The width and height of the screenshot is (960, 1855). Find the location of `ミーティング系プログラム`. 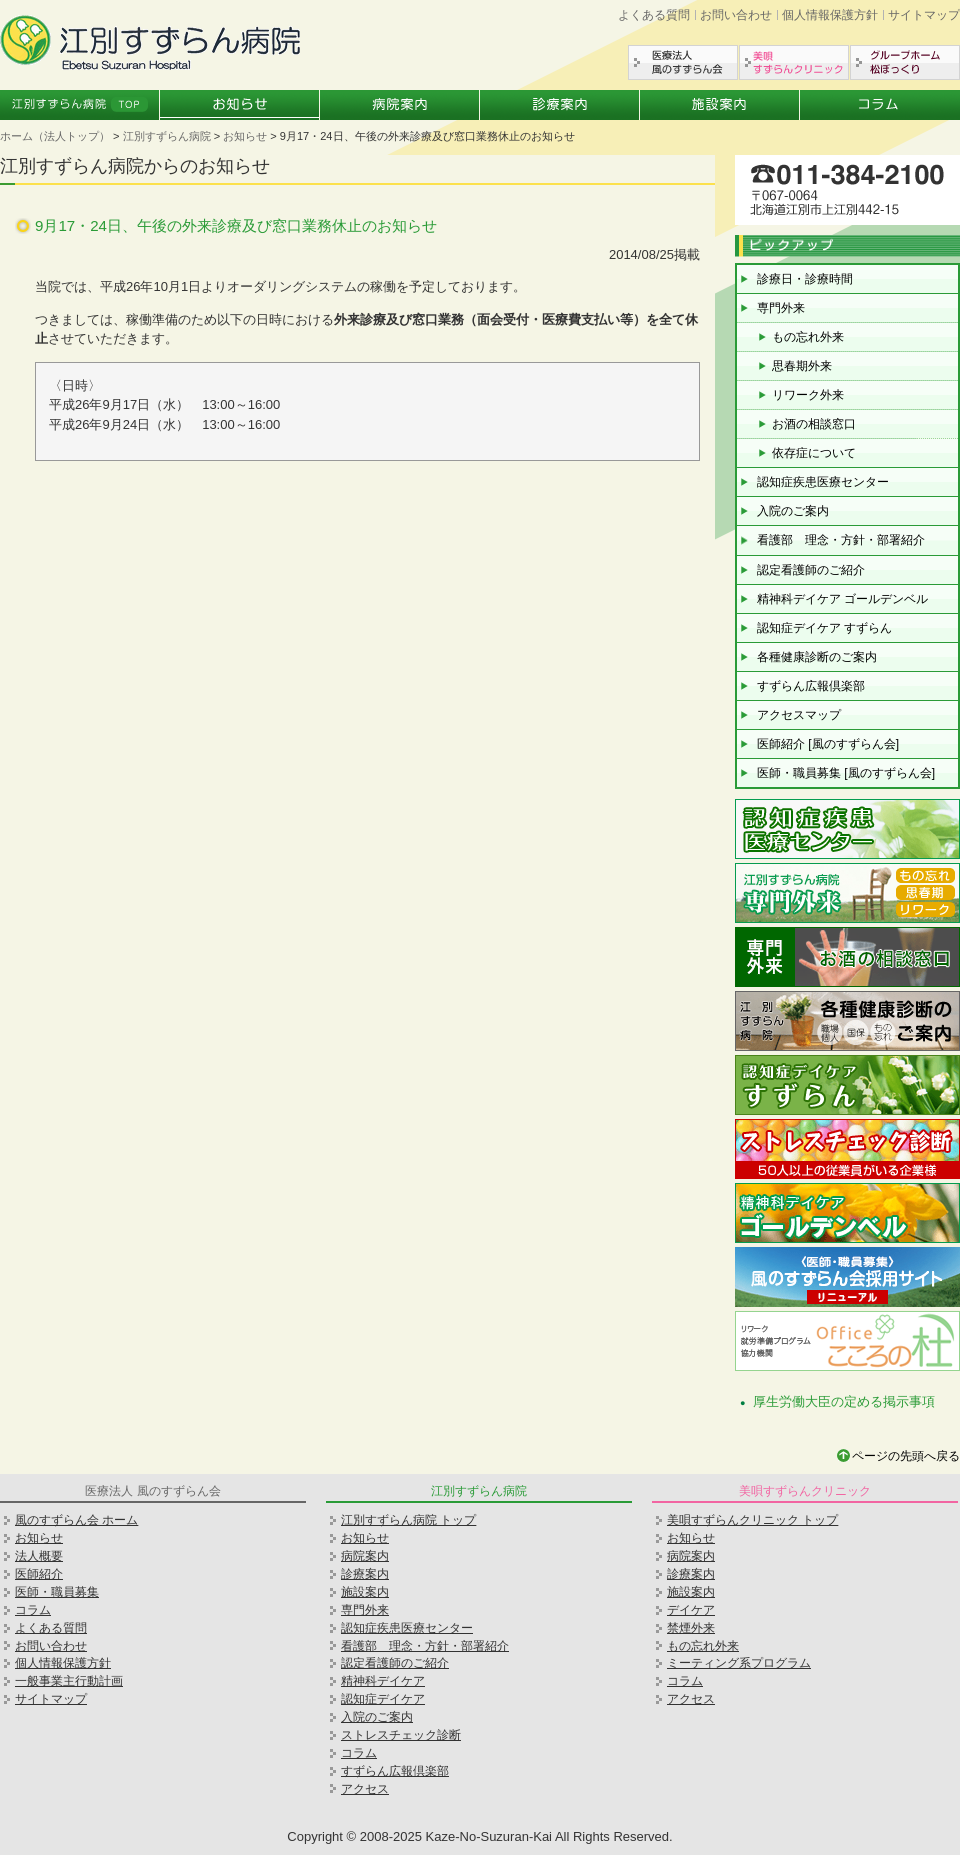

ミーティング系プログラム is located at coordinates (739, 1663).